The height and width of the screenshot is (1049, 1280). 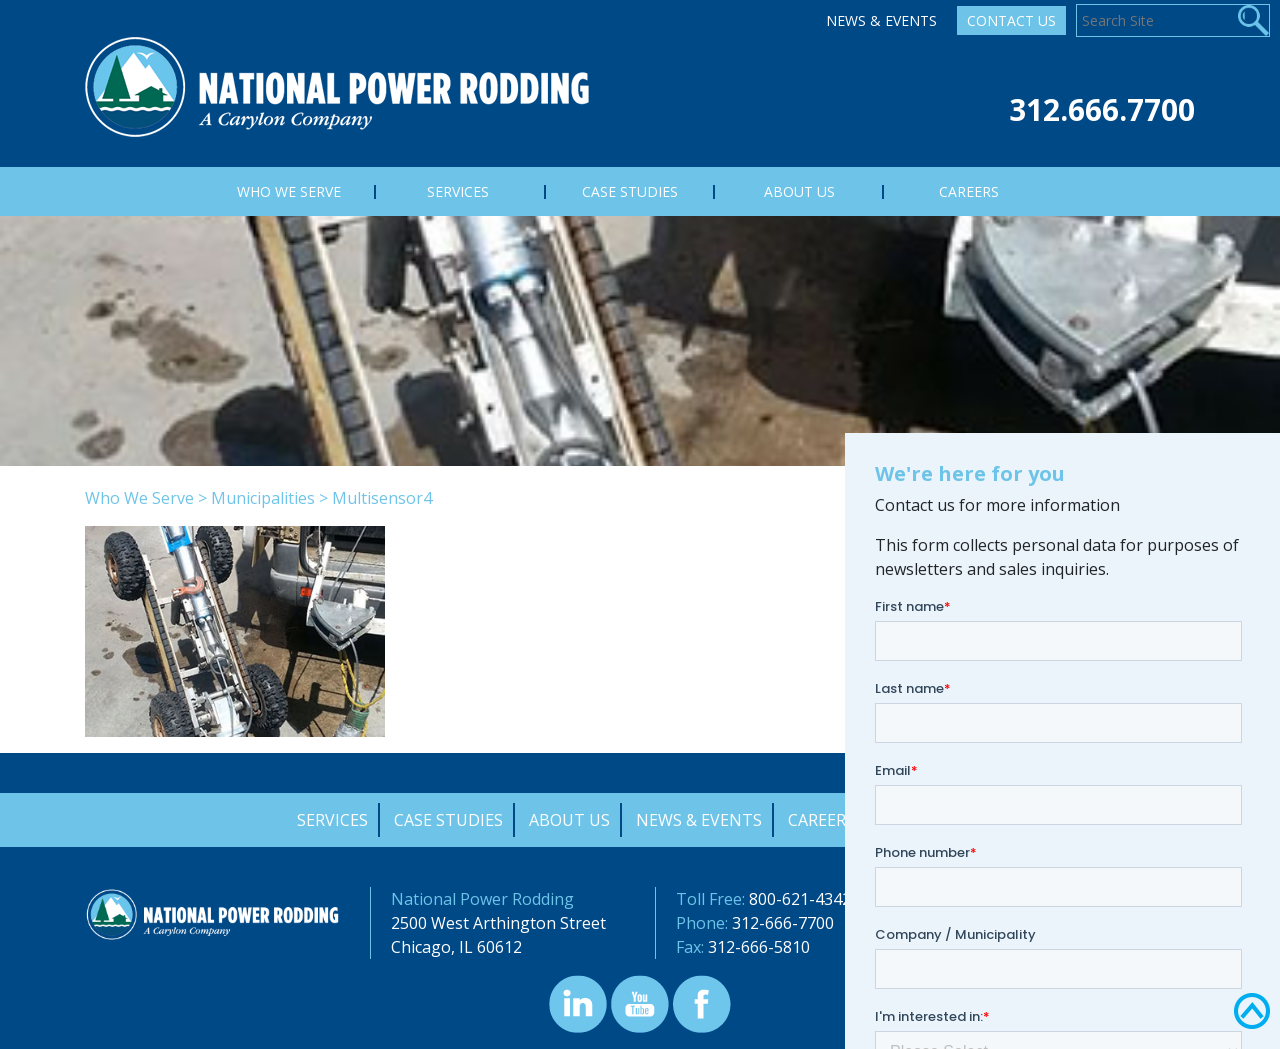 I want to click on Municipalities, so click(x=263, y=498).